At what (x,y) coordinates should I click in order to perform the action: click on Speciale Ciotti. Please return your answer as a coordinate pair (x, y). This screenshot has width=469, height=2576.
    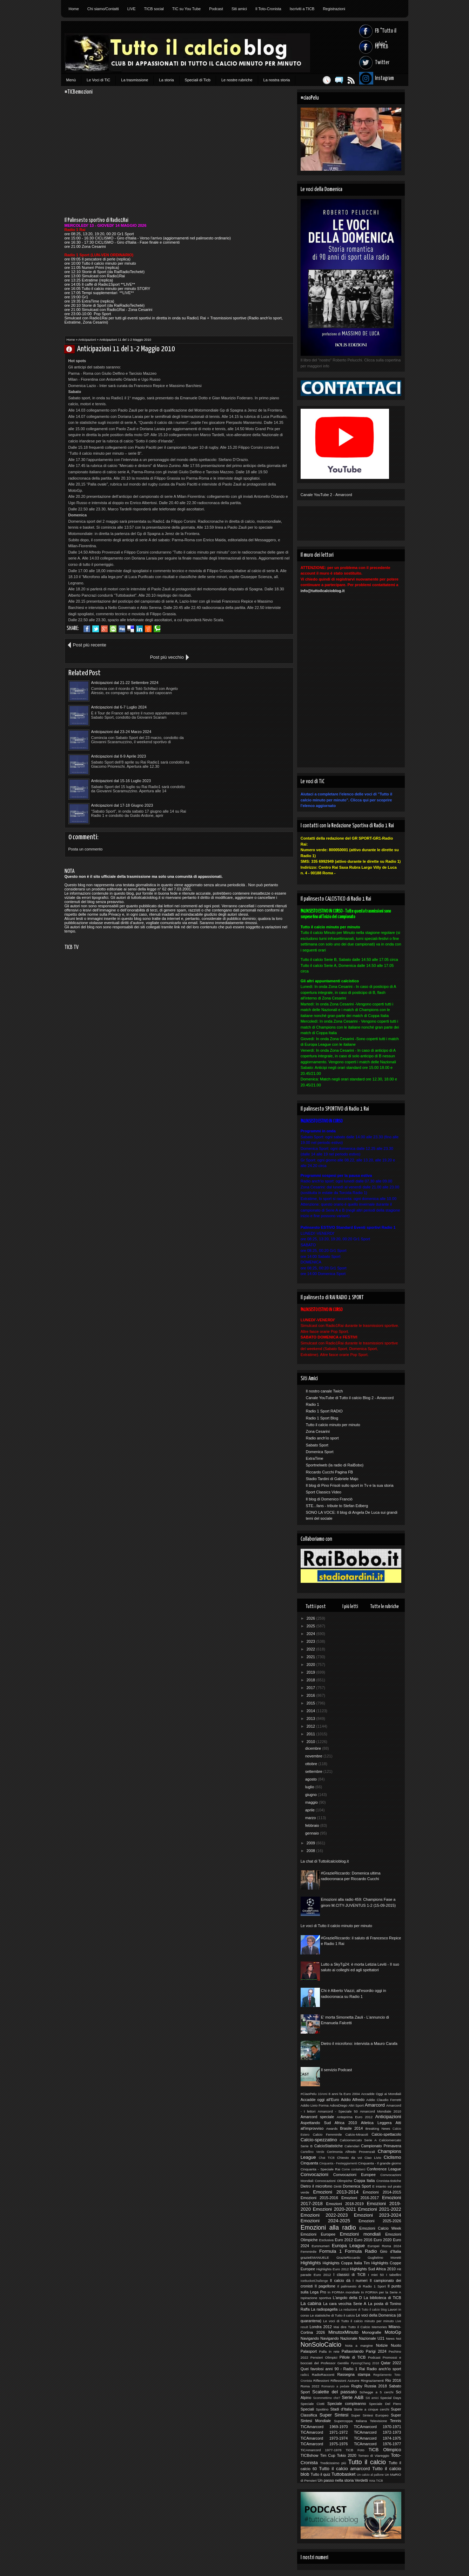
    Looking at the image, I should click on (312, 2404).